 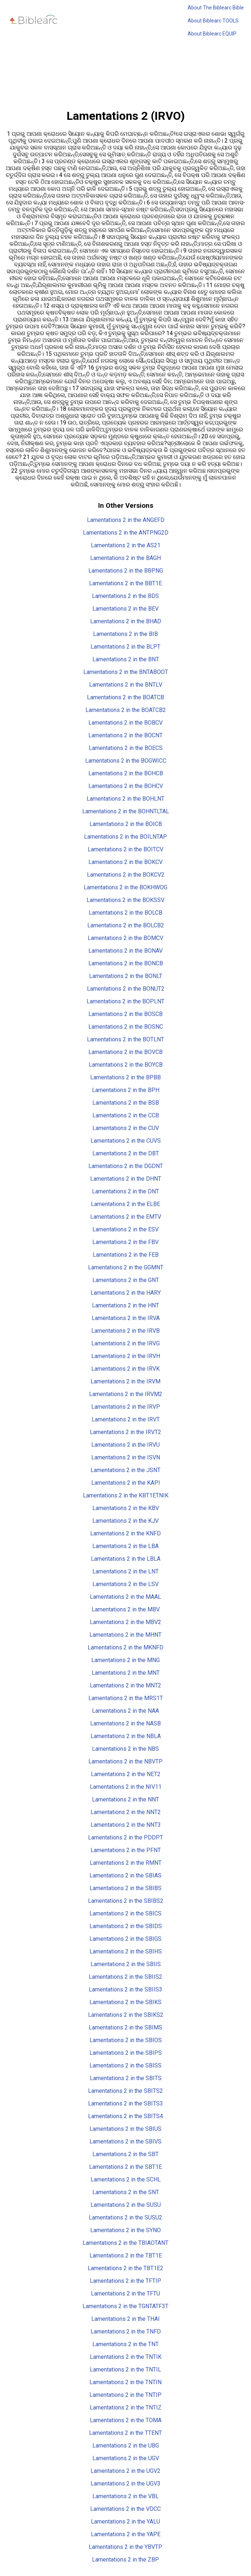 What do you see at coordinates (125, 2052) in the screenshot?
I see `Lamentations 2 in the SBIPS` at bounding box center [125, 2052].